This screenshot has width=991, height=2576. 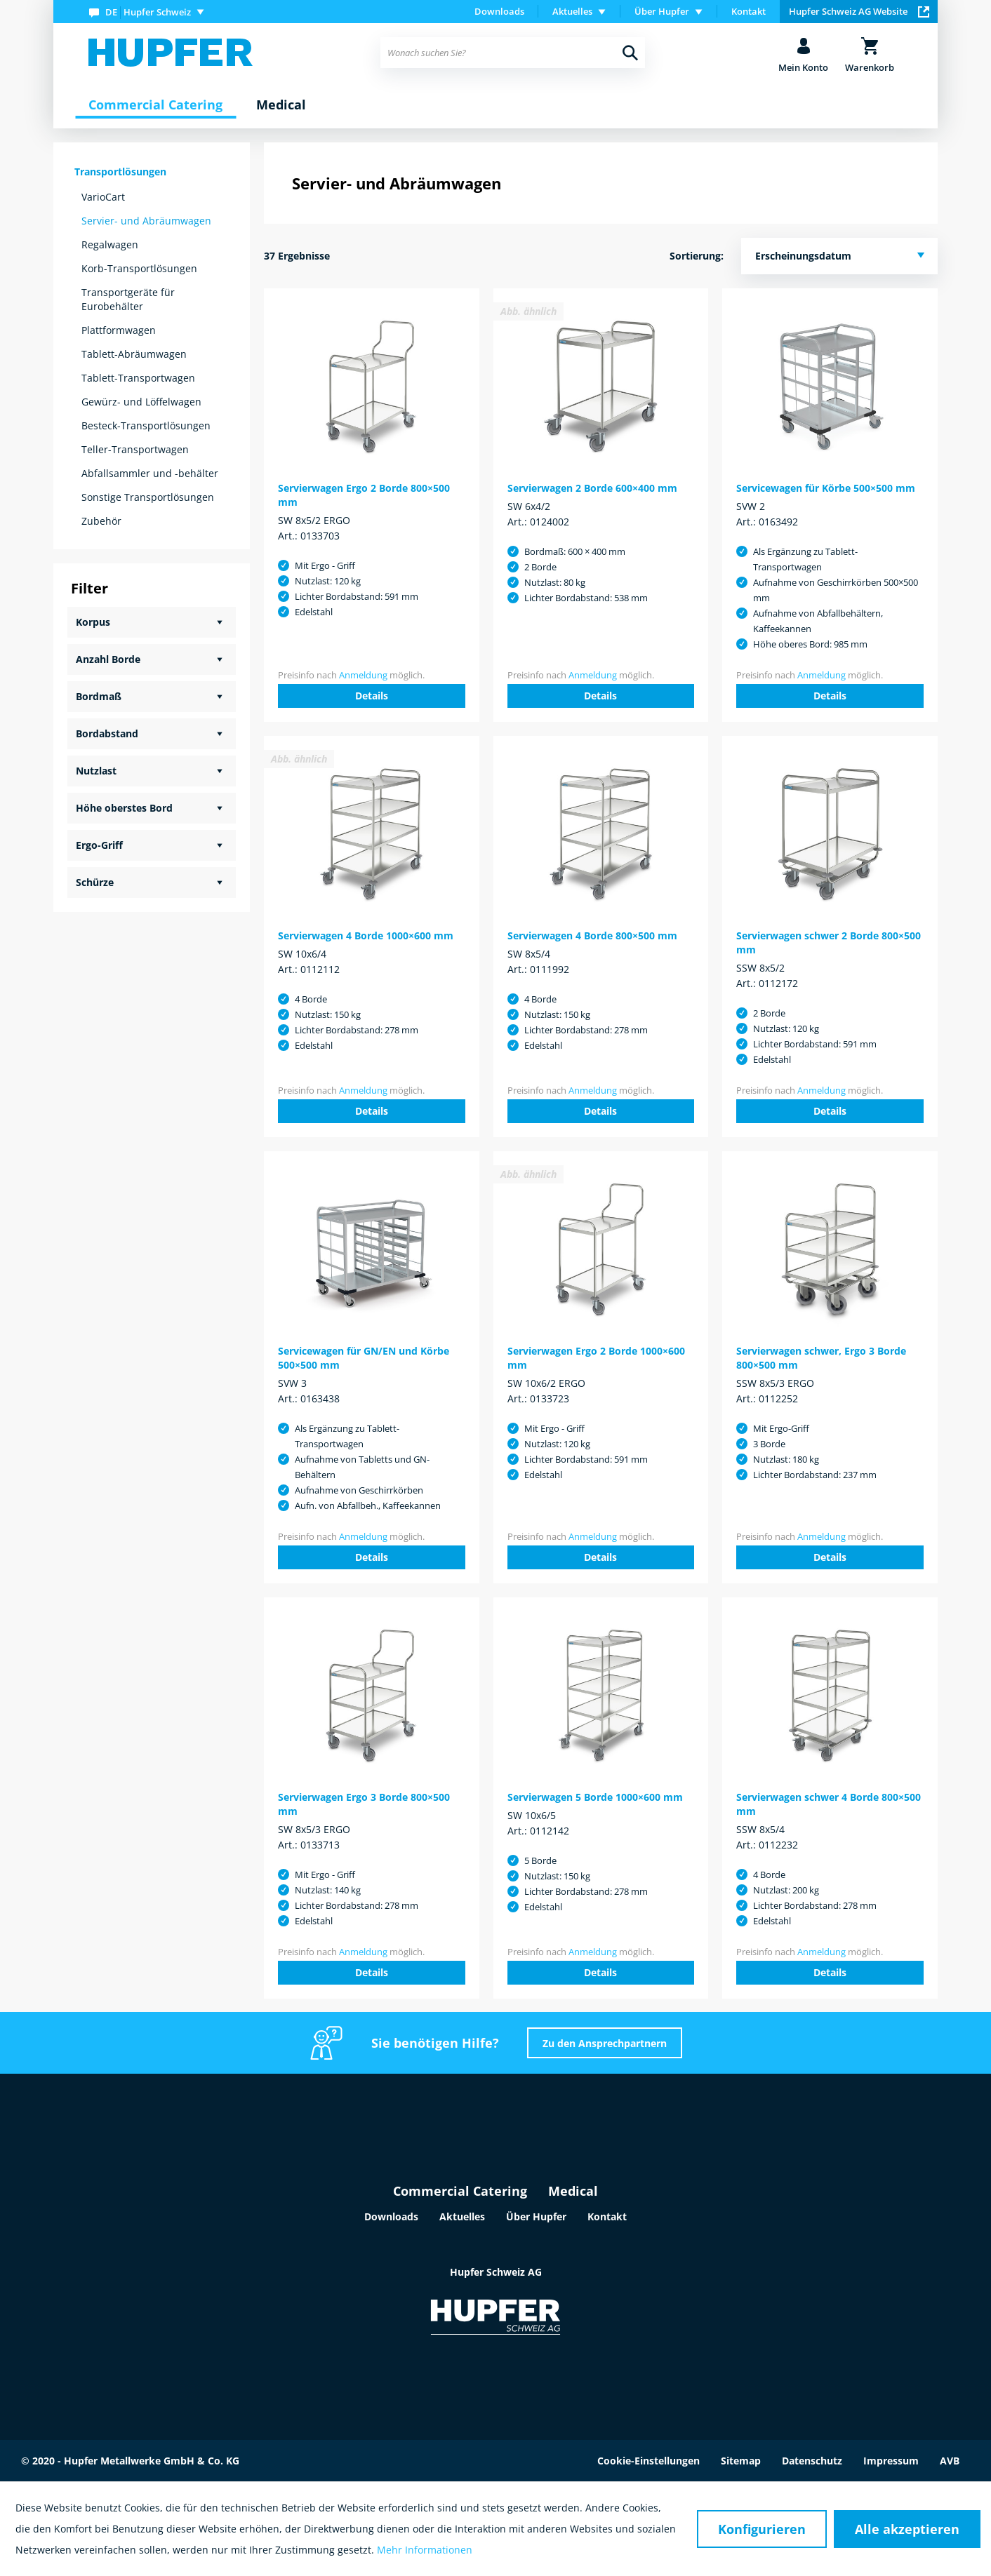 I want to click on Kontakt, so click(x=748, y=11).